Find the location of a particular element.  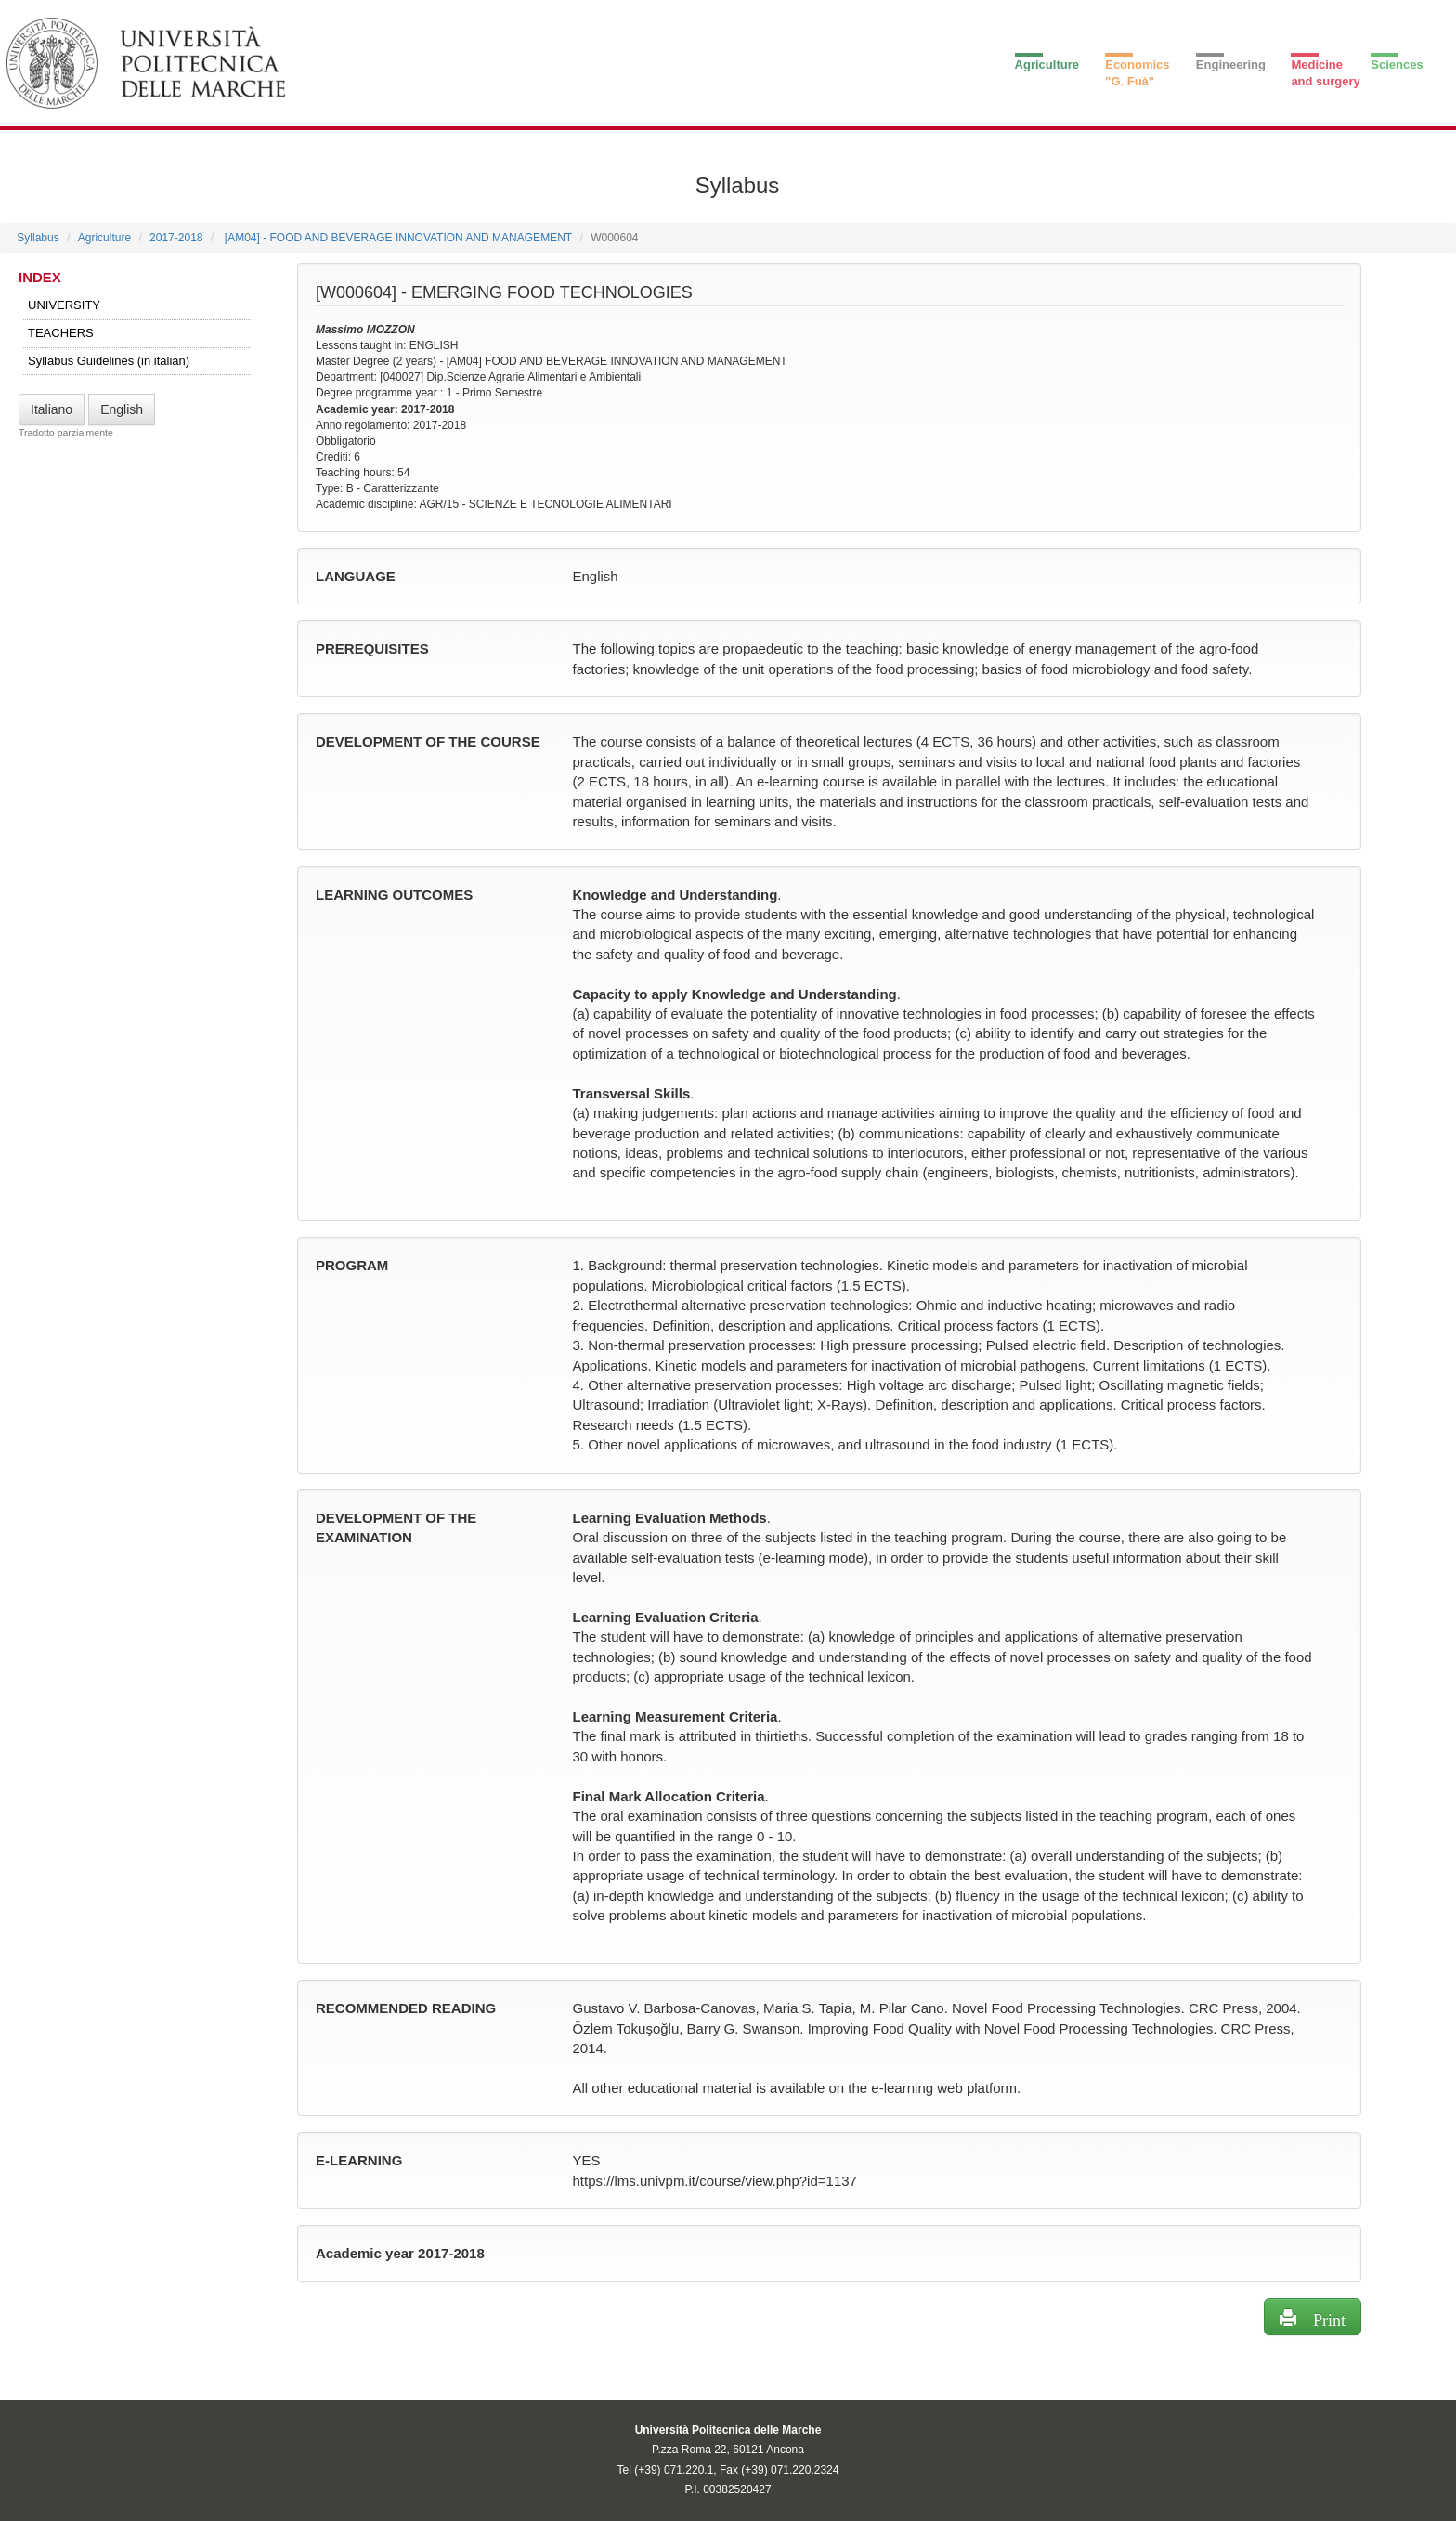

2017-2018 is located at coordinates (176, 237).